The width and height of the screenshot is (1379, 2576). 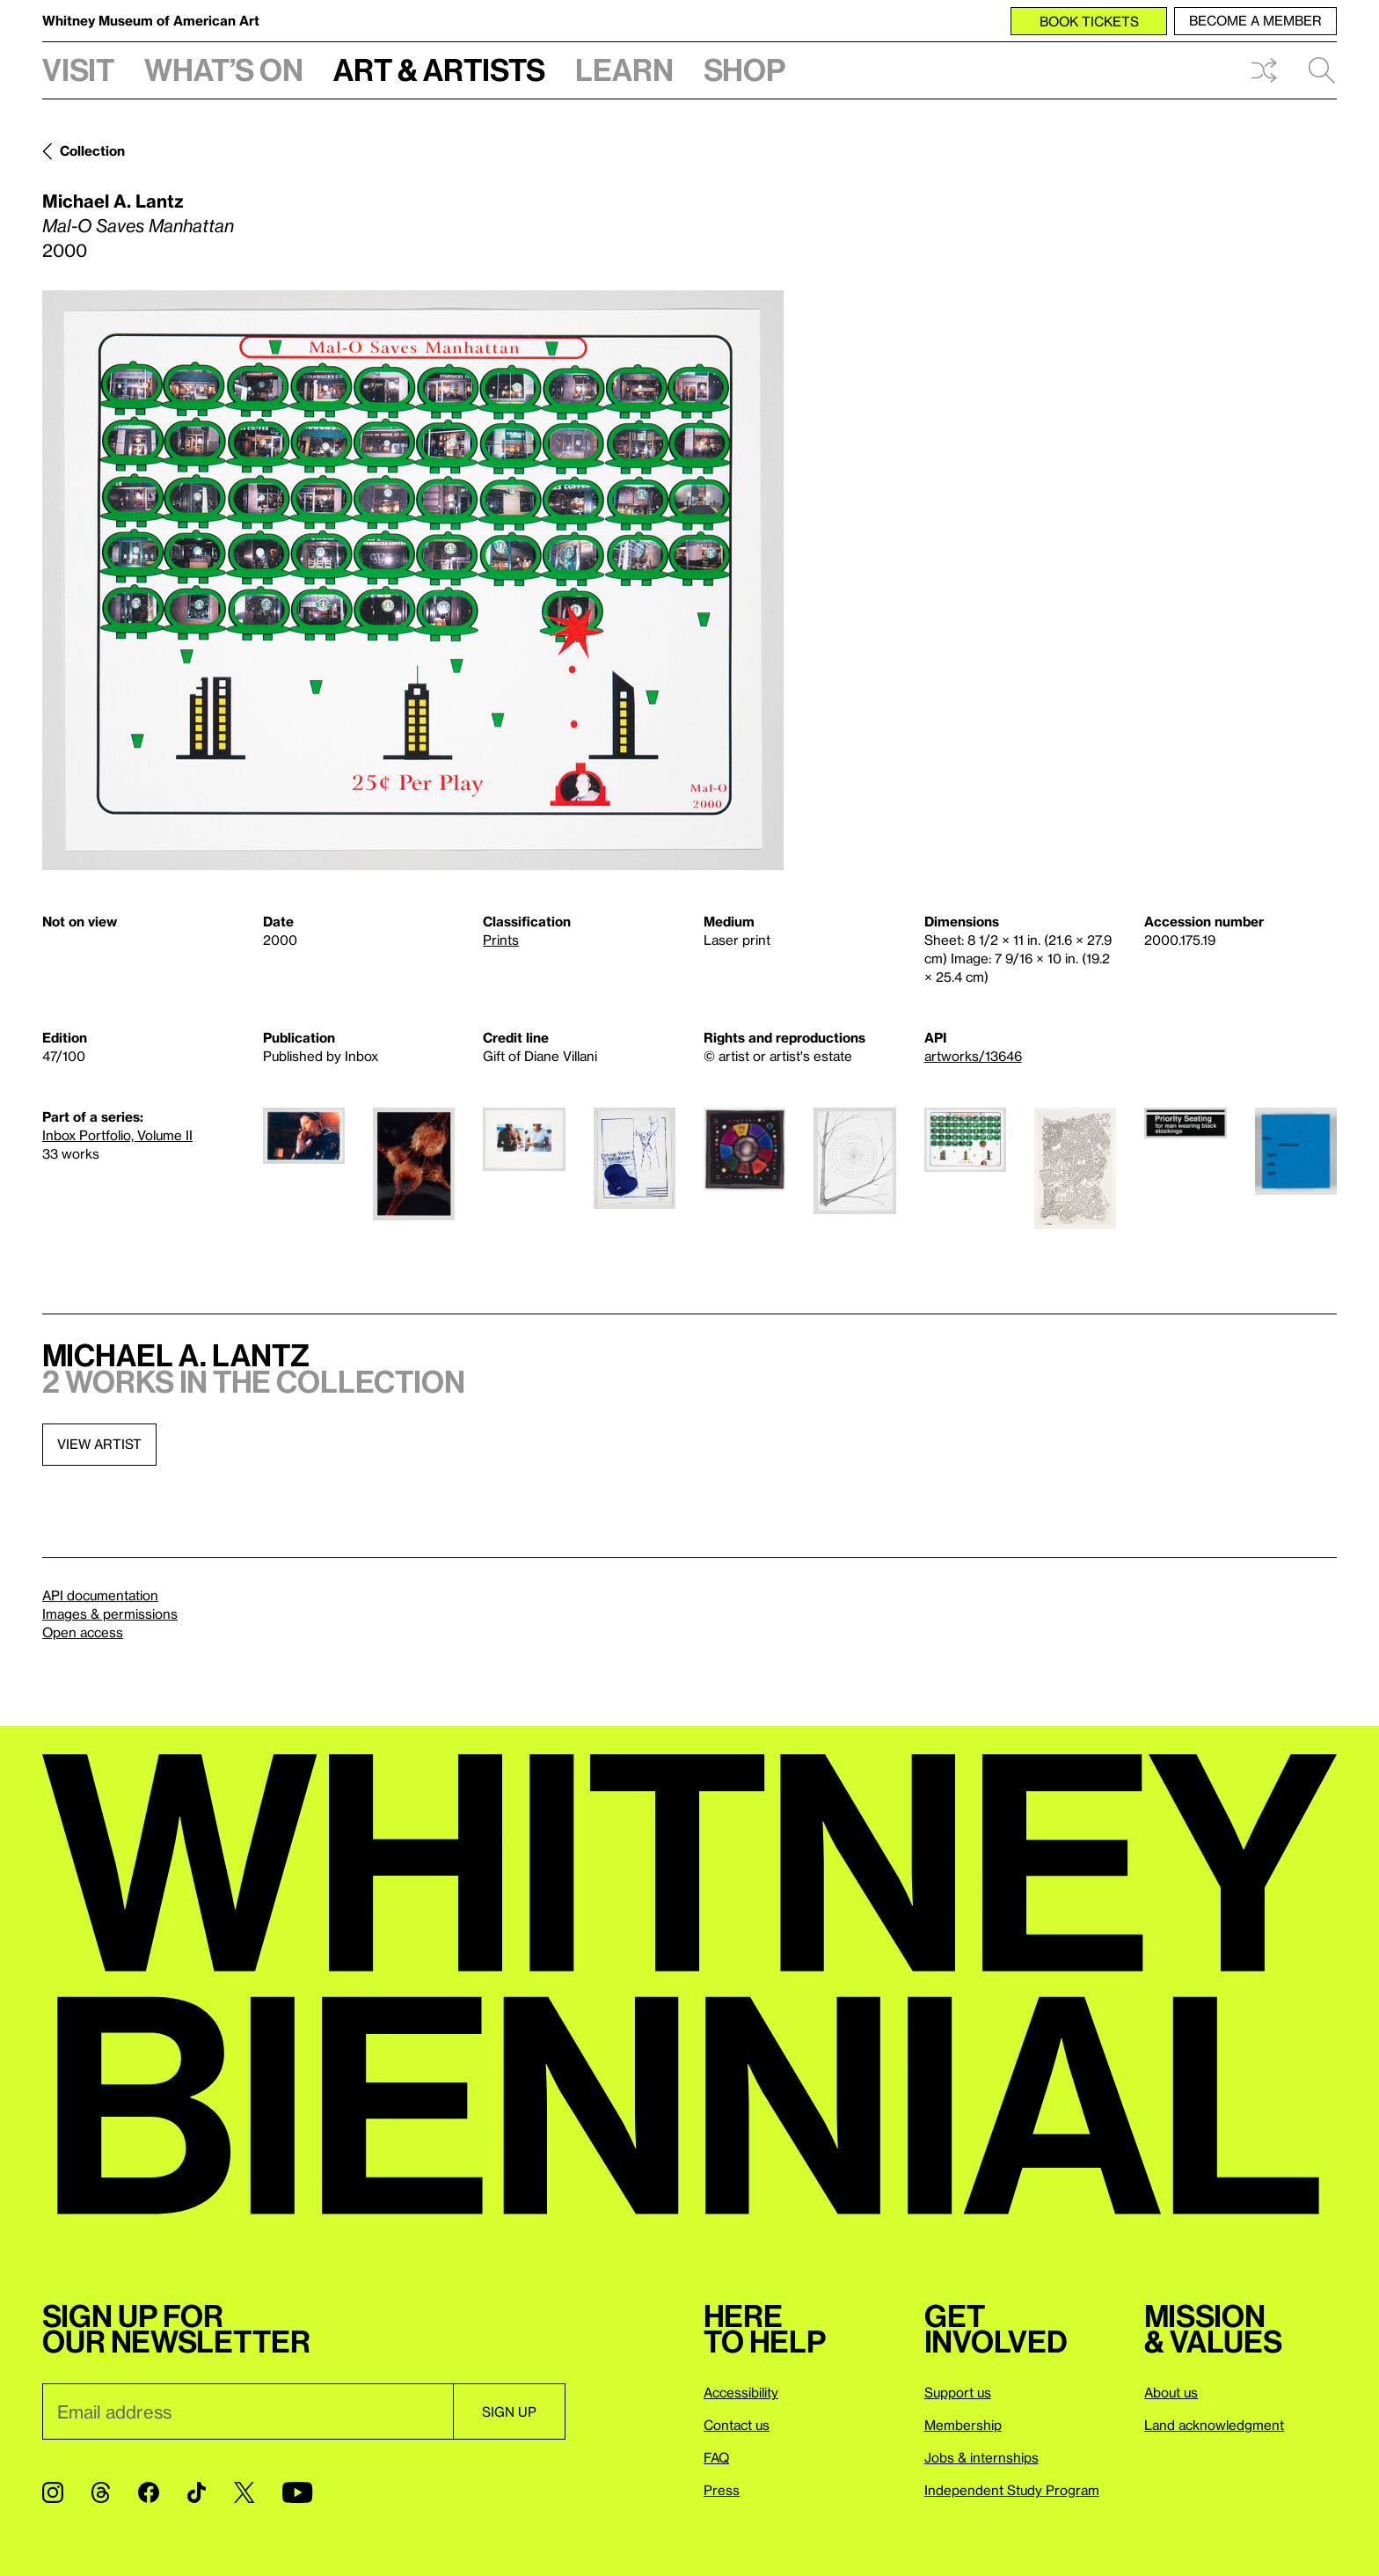 I want to click on [Instagram], so click(x=52, y=2492).